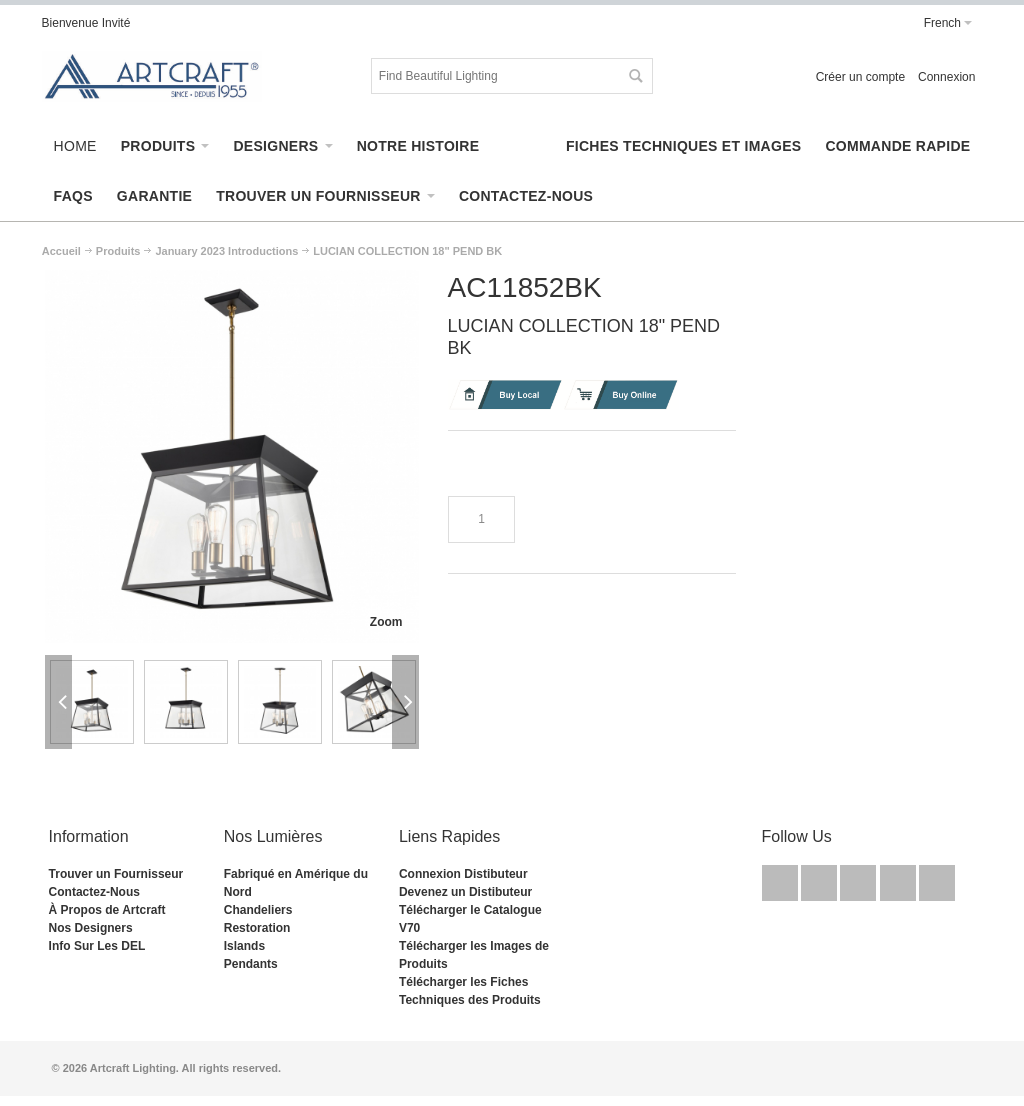 The width and height of the screenshot is (1024, 1106). What do you see at coordinates (257, 928) in the screenshot?
I see `Restoration` at bounding box center [257, 928].